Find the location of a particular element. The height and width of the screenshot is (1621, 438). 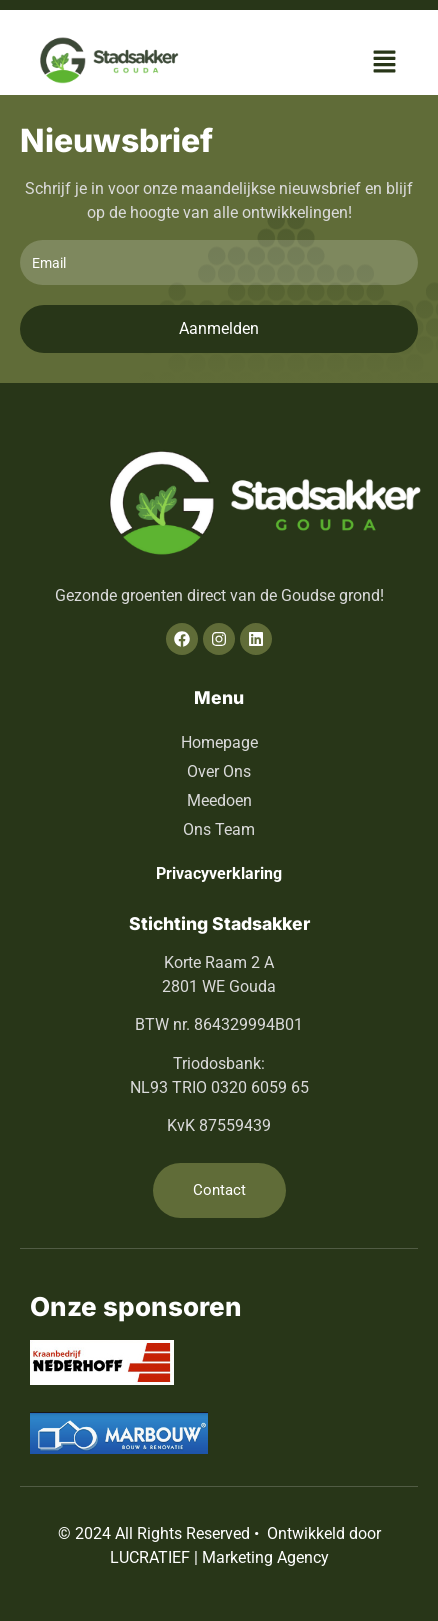

[button] is located at coordinates (385, 63).